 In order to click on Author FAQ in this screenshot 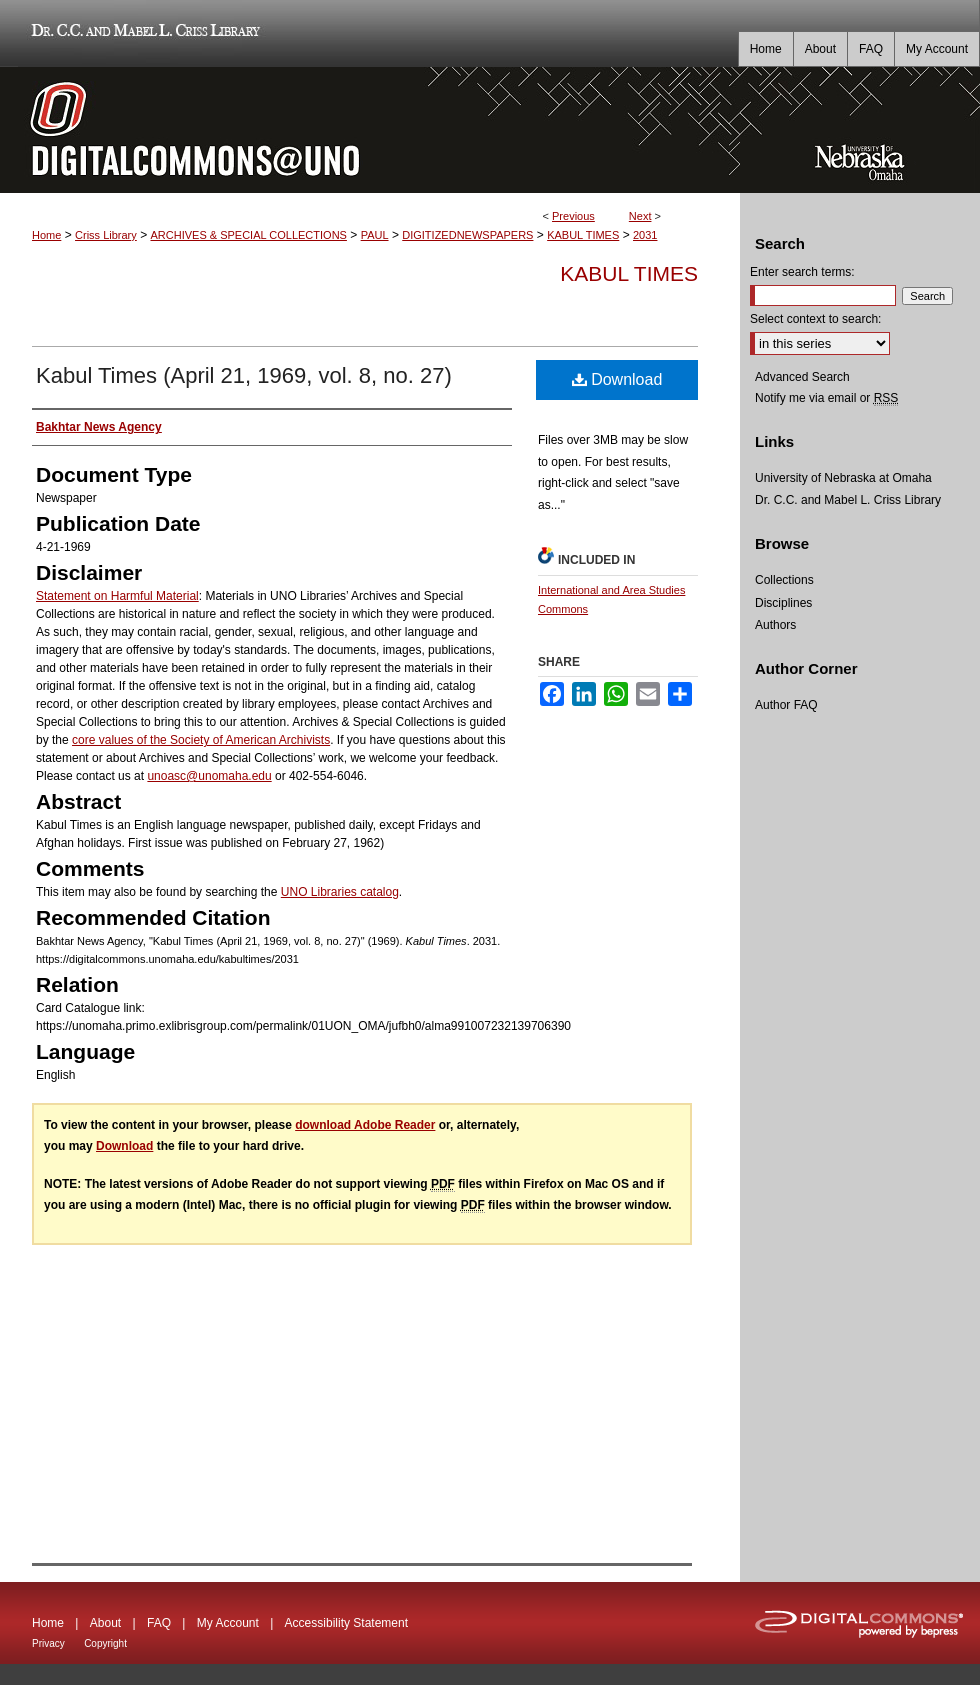, I will do `click(786, 705)`.